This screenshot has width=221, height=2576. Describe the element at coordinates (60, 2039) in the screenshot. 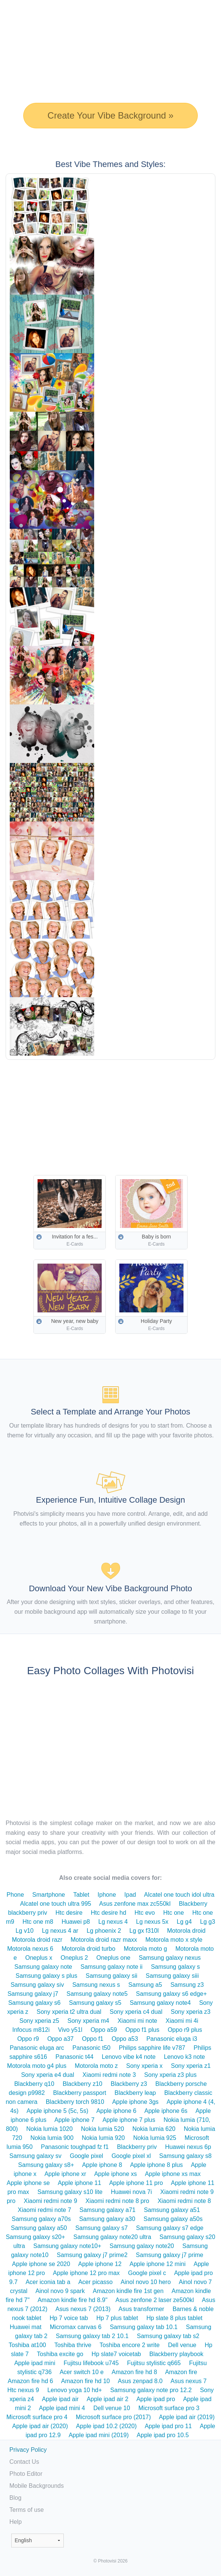

I see `Oppo a37` at that location.